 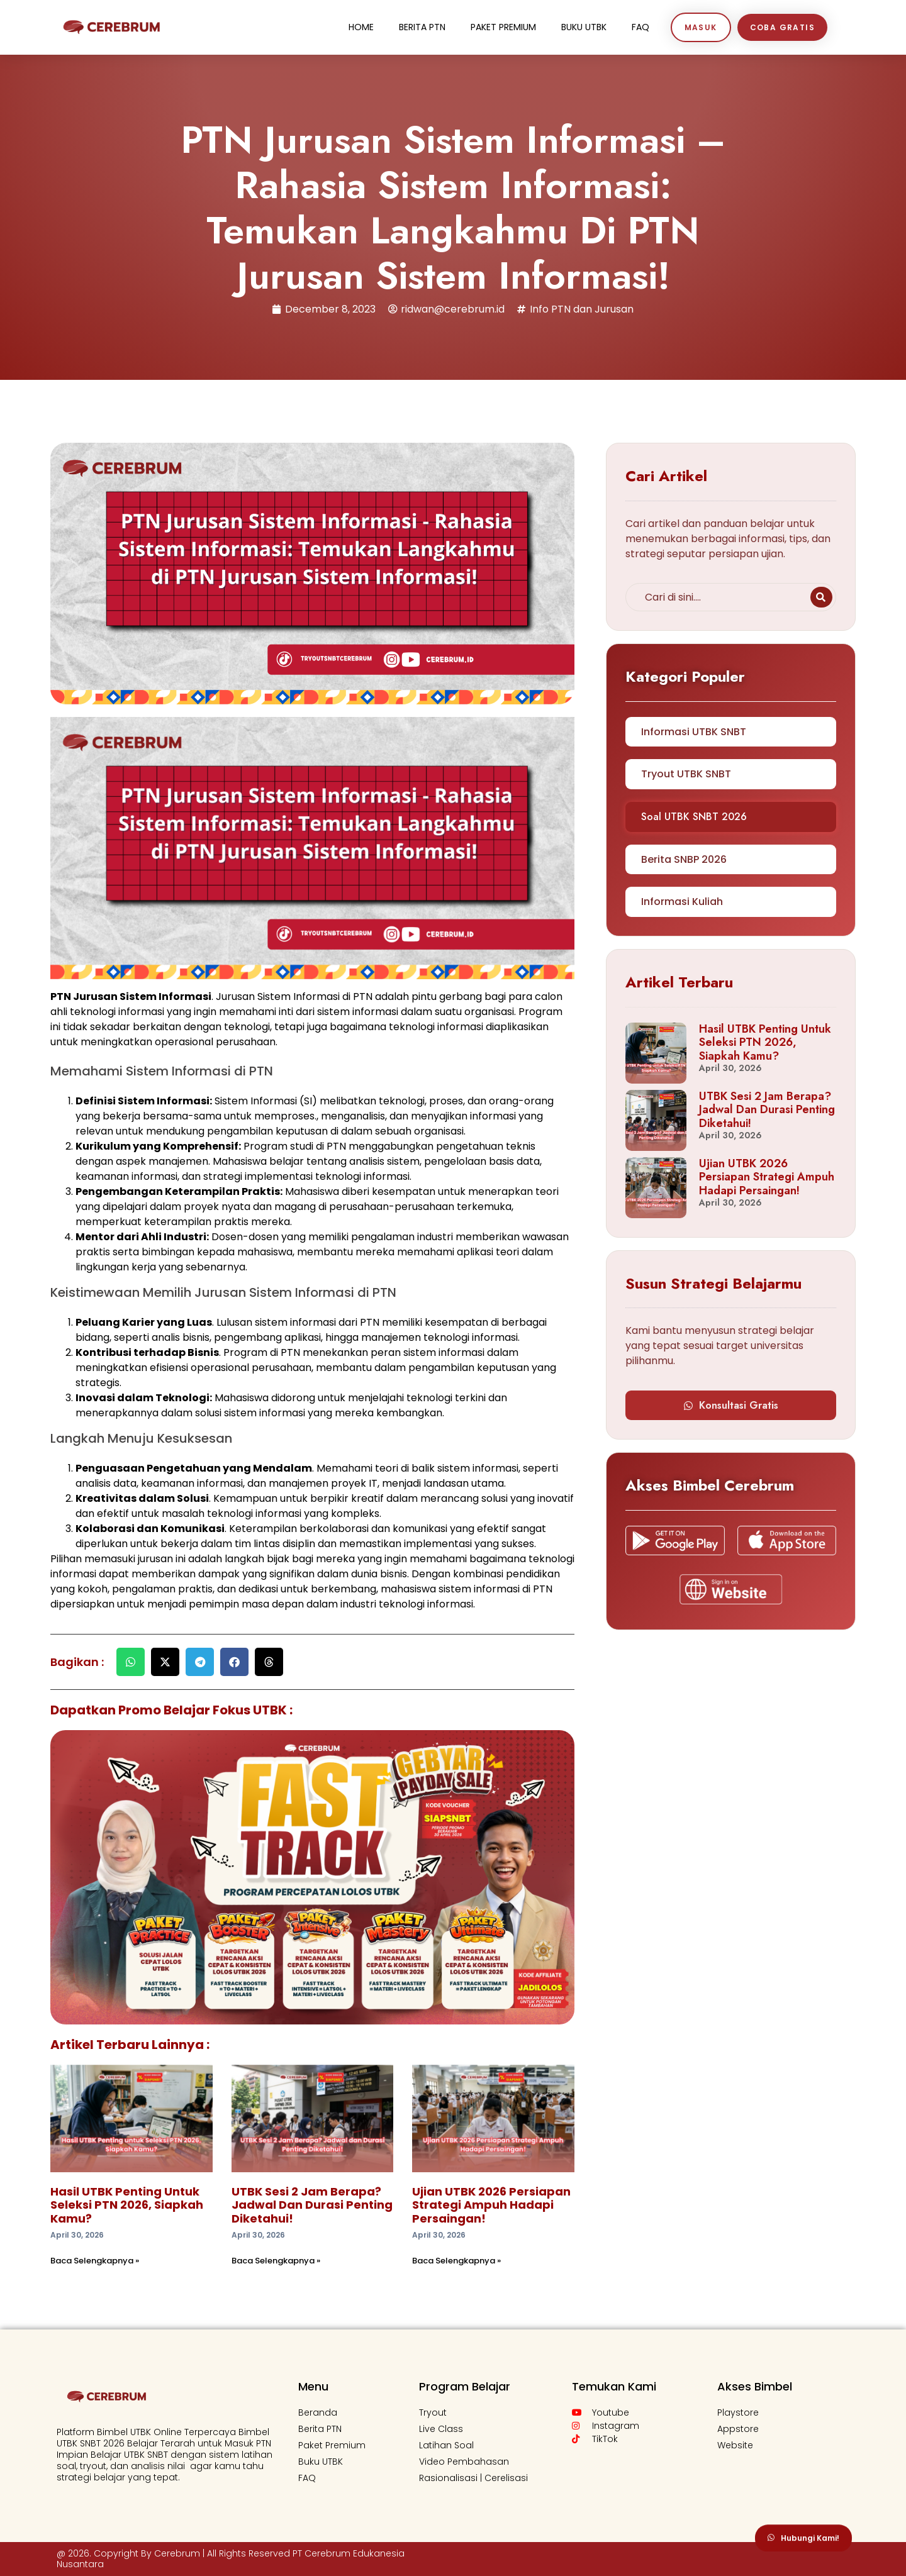 I want to click on Buku UTBK, so click(x=584, y=27).